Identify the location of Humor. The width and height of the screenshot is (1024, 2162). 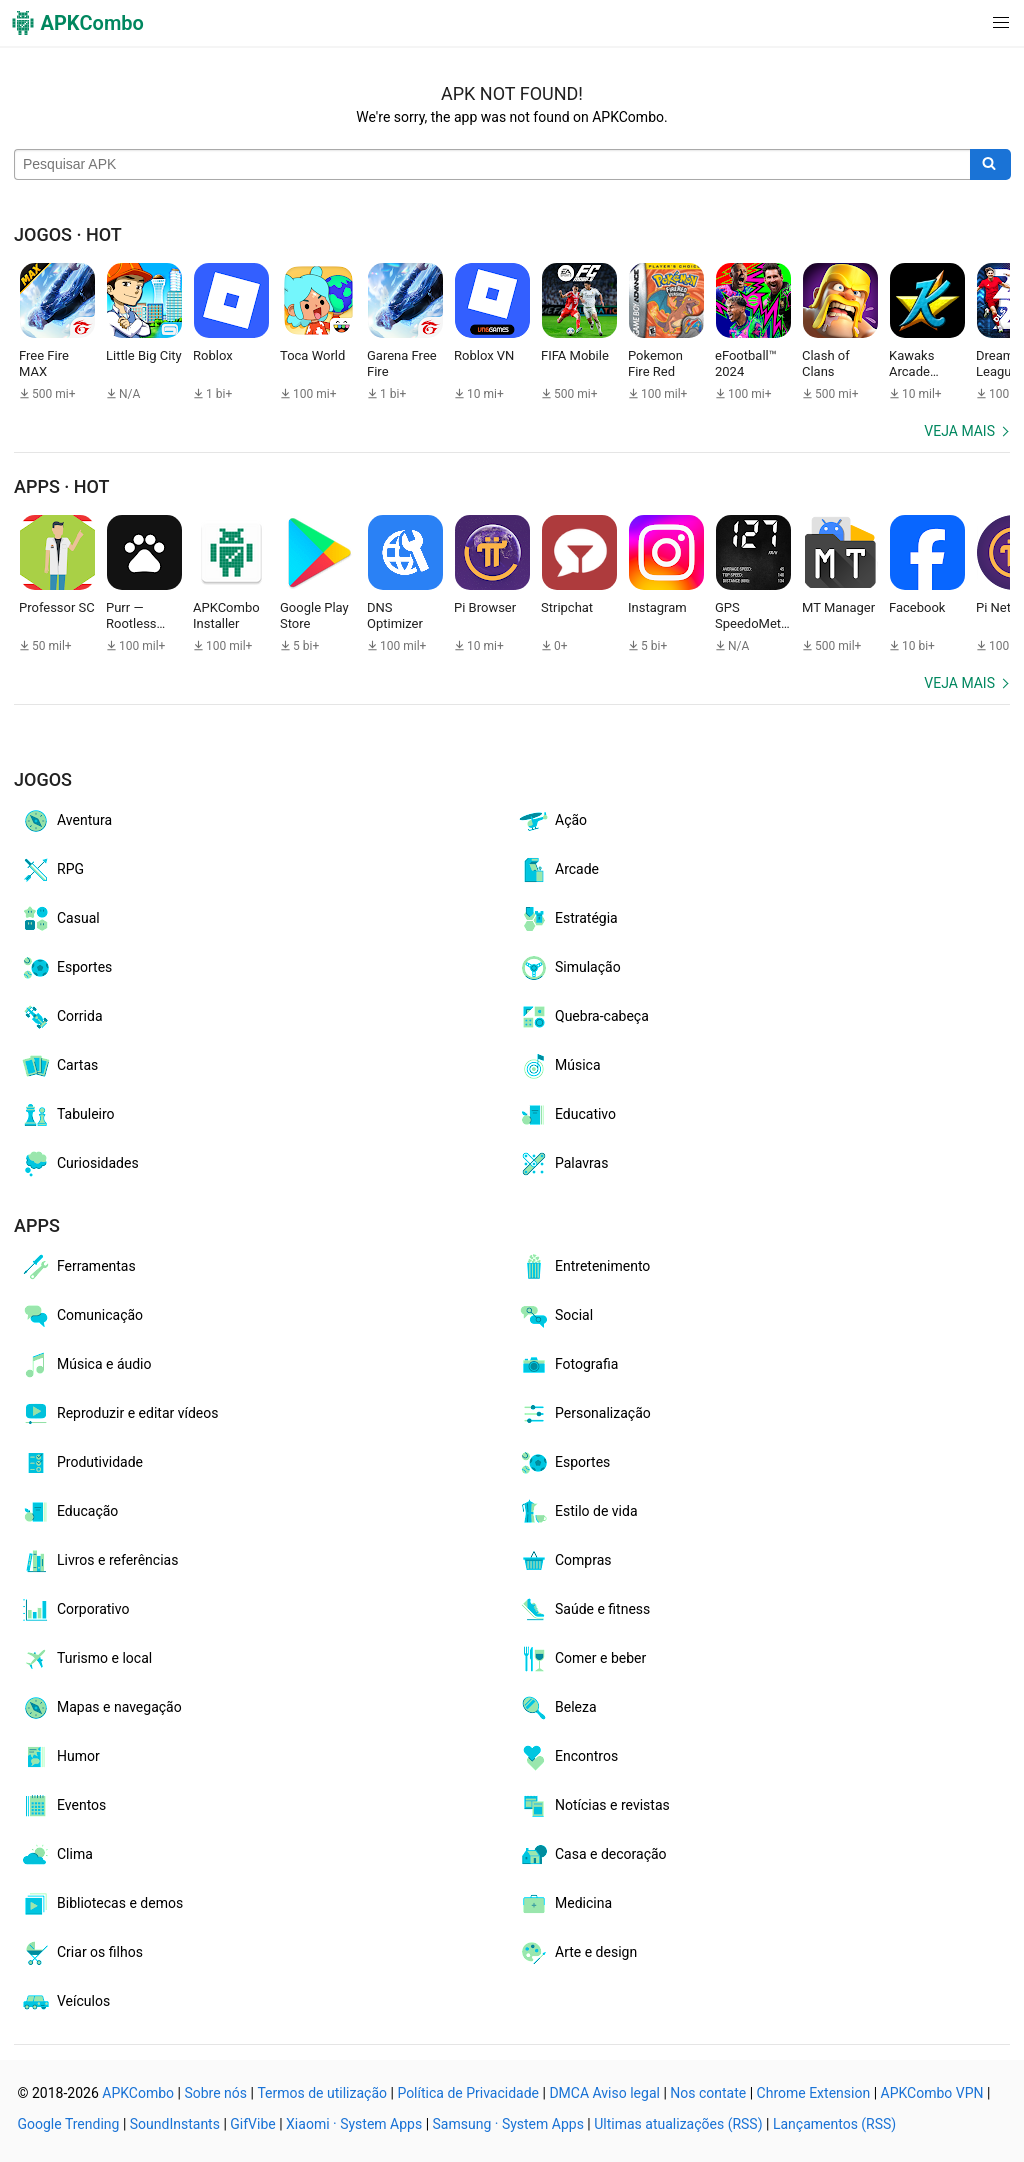
(60, 1757).